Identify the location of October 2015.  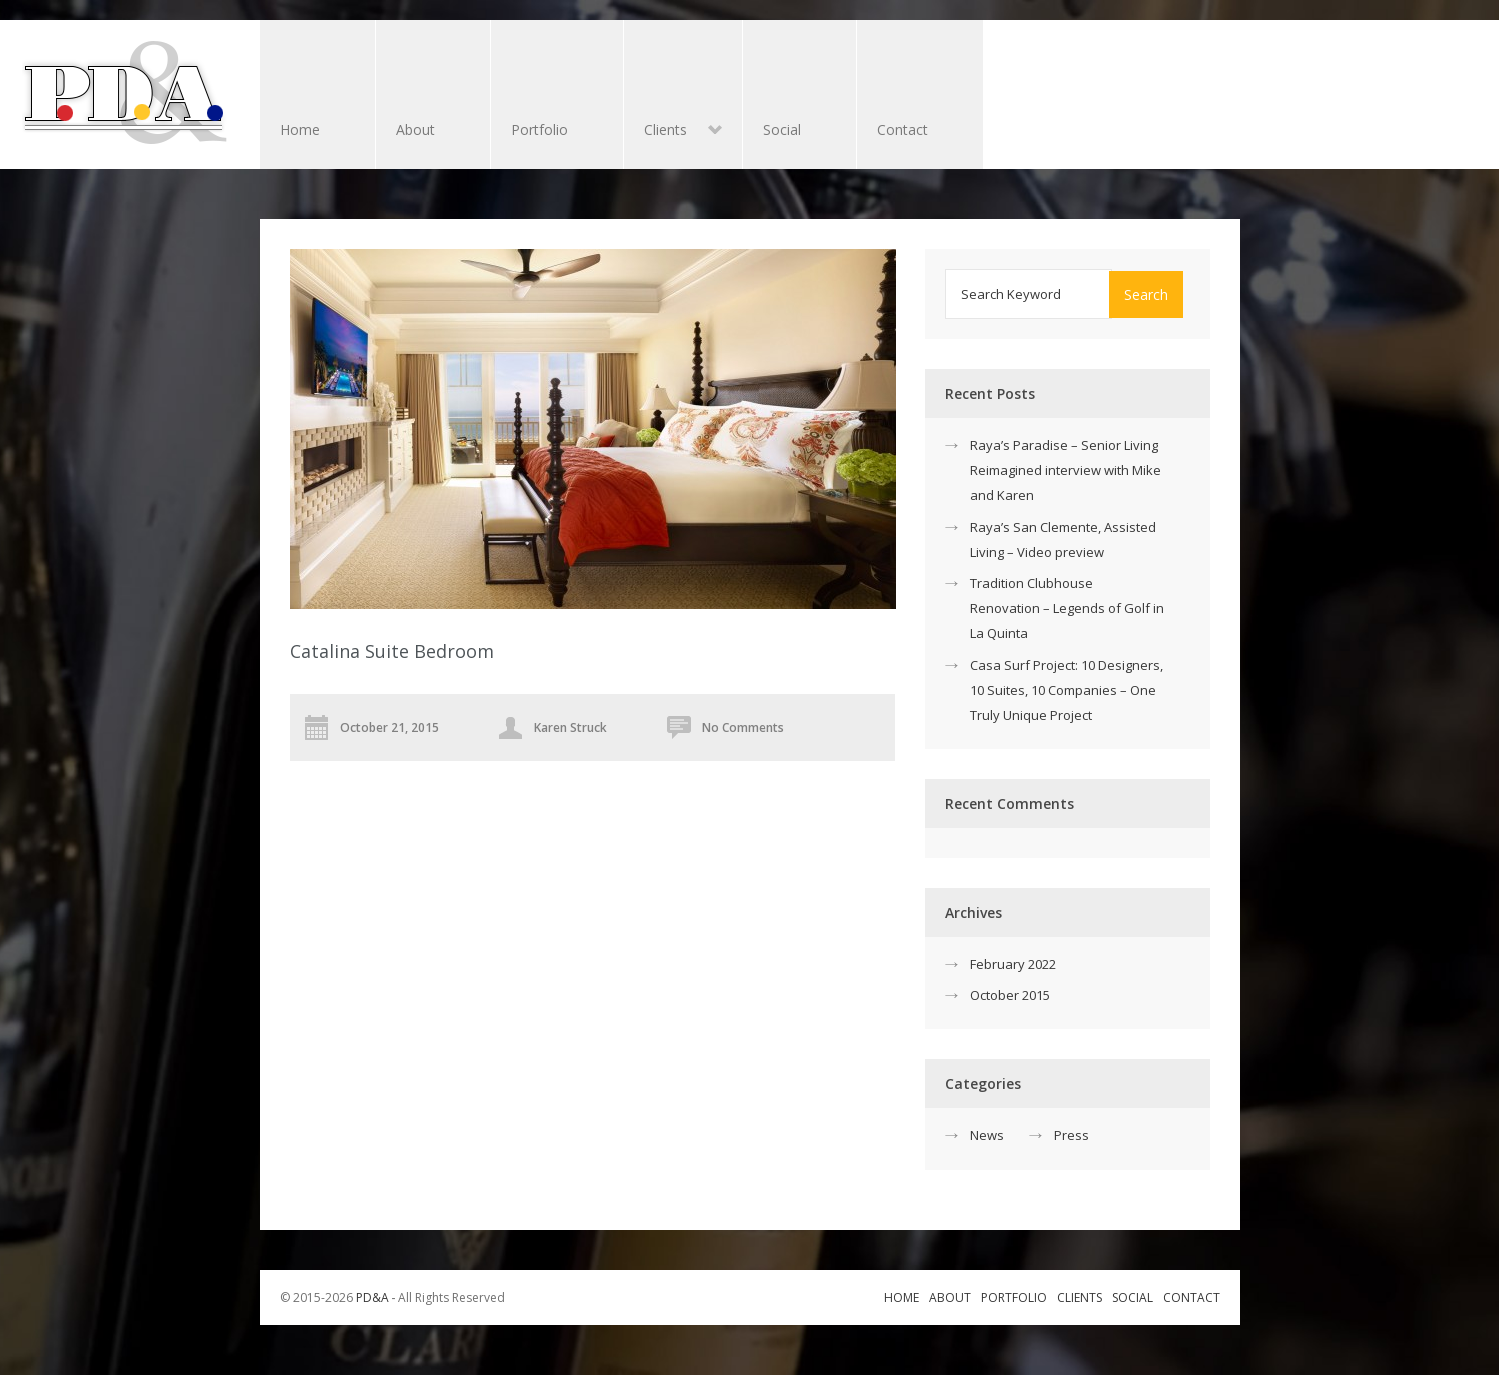
(1010, 995).